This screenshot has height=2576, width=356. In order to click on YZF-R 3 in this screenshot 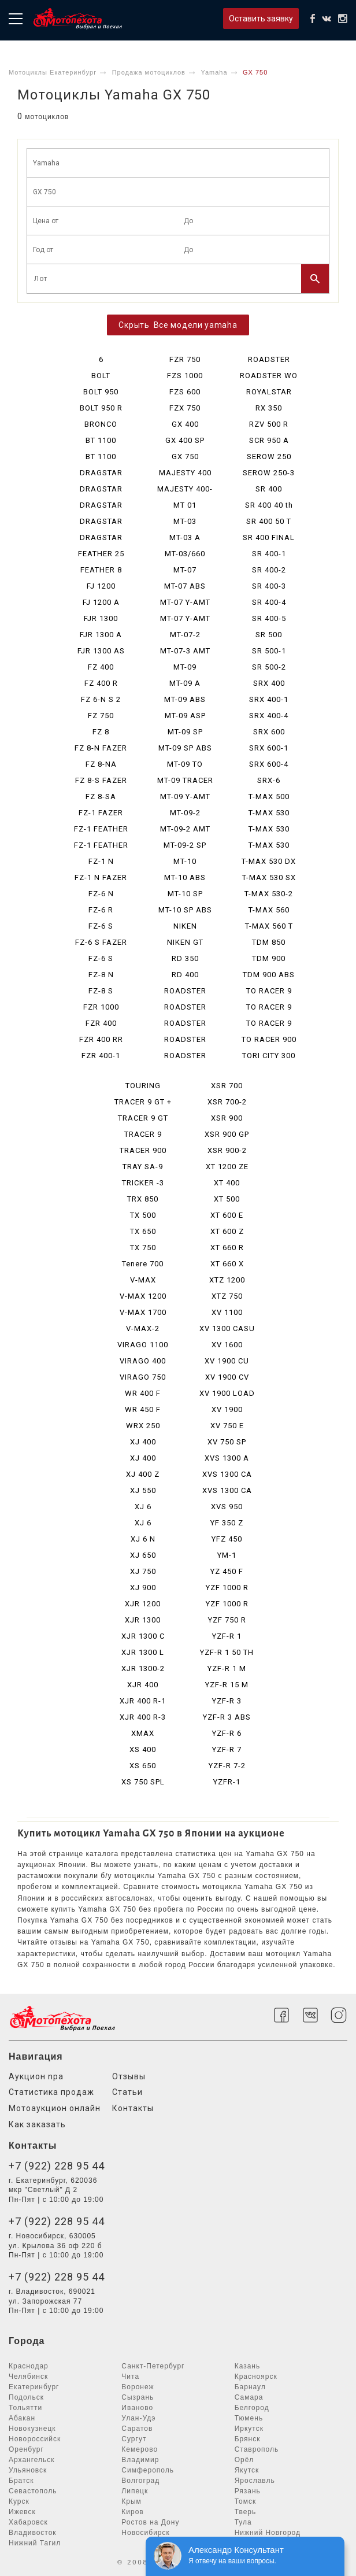, I will do `click(227, 1701)`.